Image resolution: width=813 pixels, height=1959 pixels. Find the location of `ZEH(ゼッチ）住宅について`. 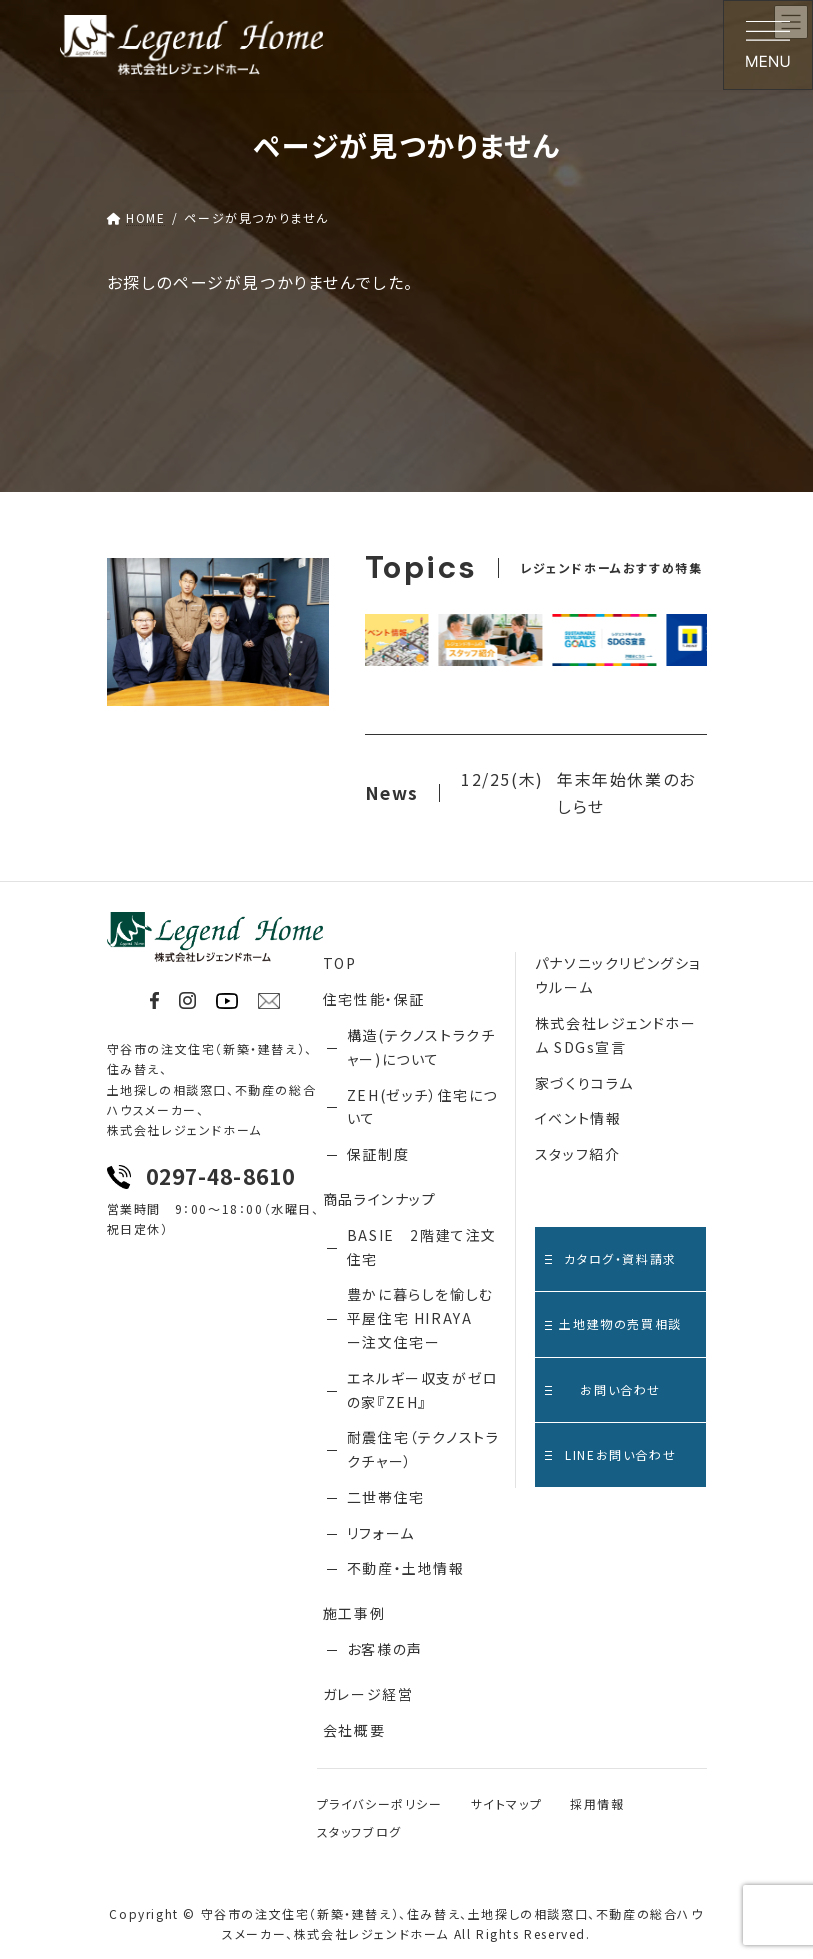

ZEH(ゼッチ）住宅について is located at coordinates (422, 1107).